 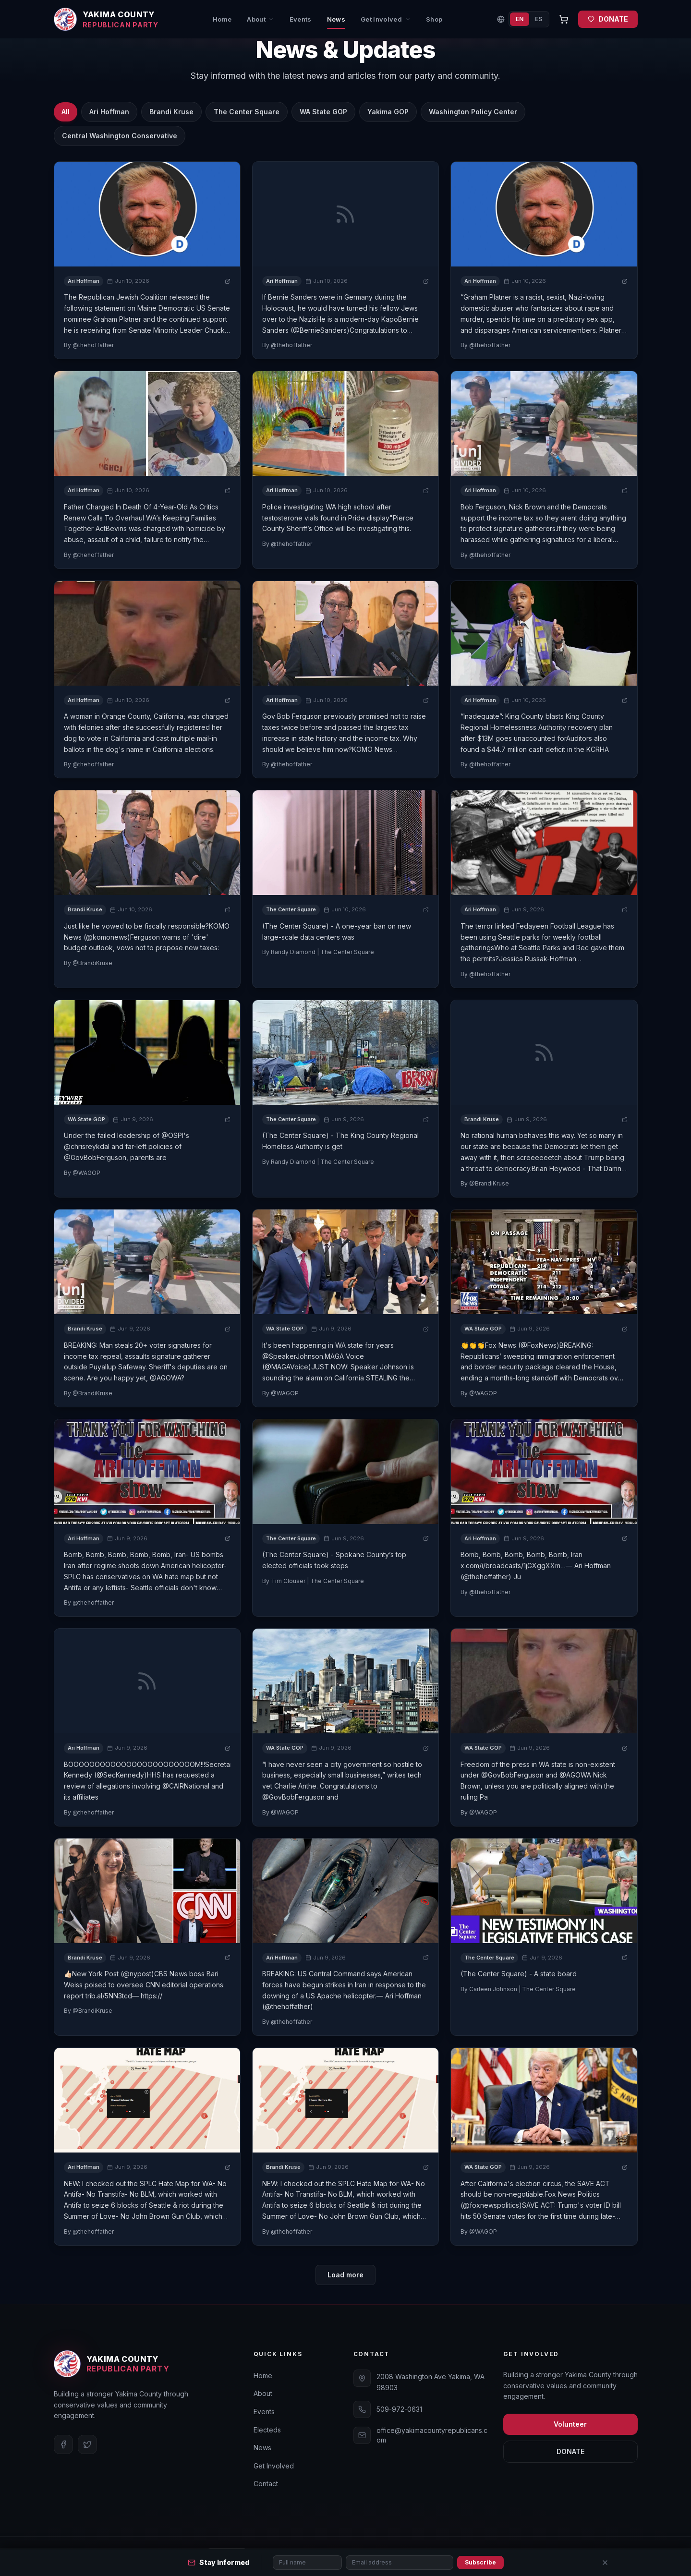 What do you see at coordinates (399, 2409) in the screenshot?
I see `509-972-0631` at bounding box center [399, 2409].